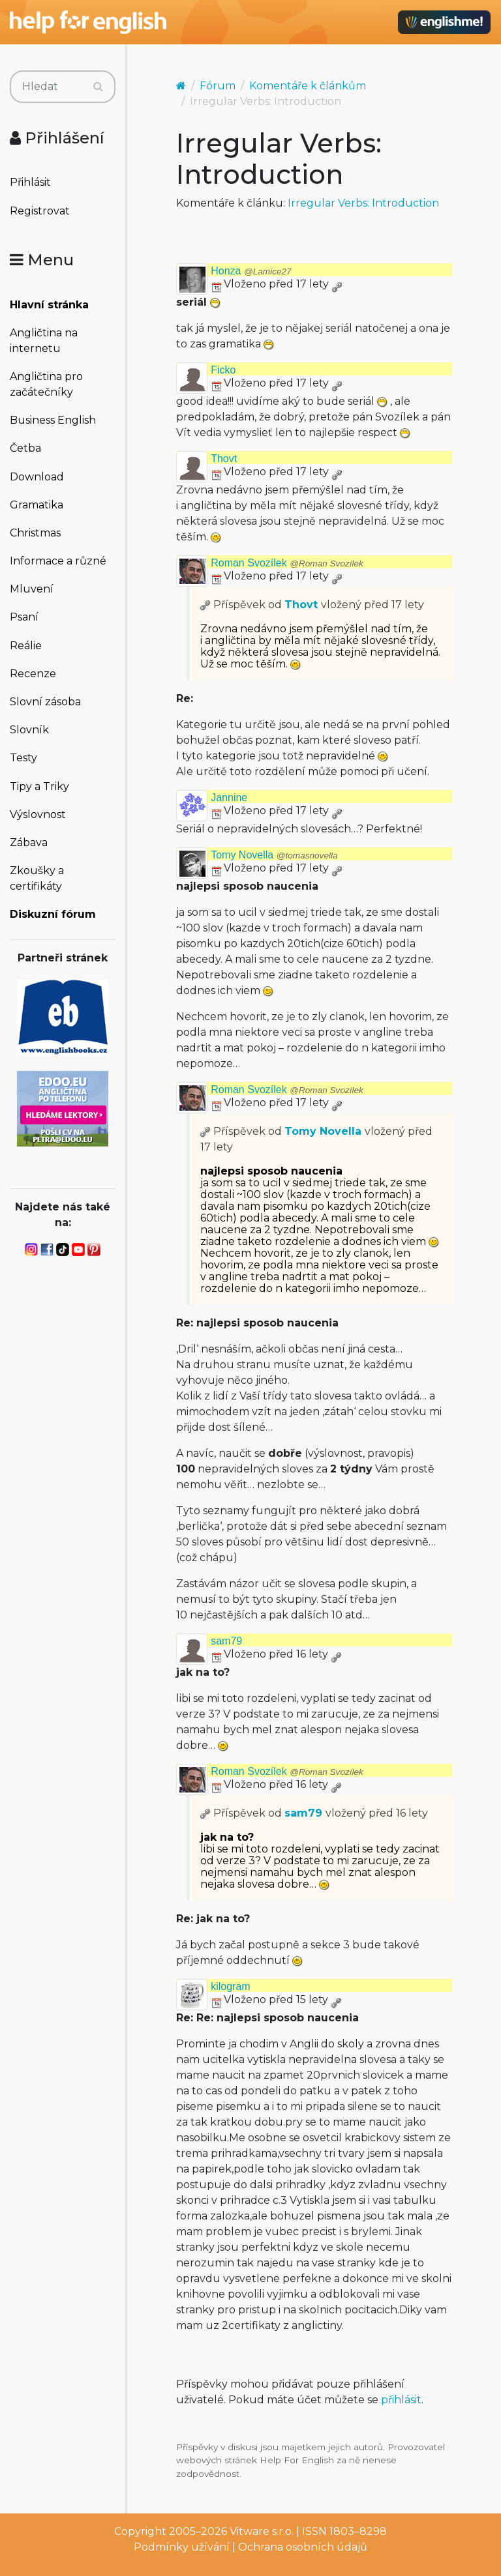 This screenshot has width=501, height=2576. Describe the element at coordinates (182, 2547) in the screenshot. I see `Podmínky užívání` at that location.